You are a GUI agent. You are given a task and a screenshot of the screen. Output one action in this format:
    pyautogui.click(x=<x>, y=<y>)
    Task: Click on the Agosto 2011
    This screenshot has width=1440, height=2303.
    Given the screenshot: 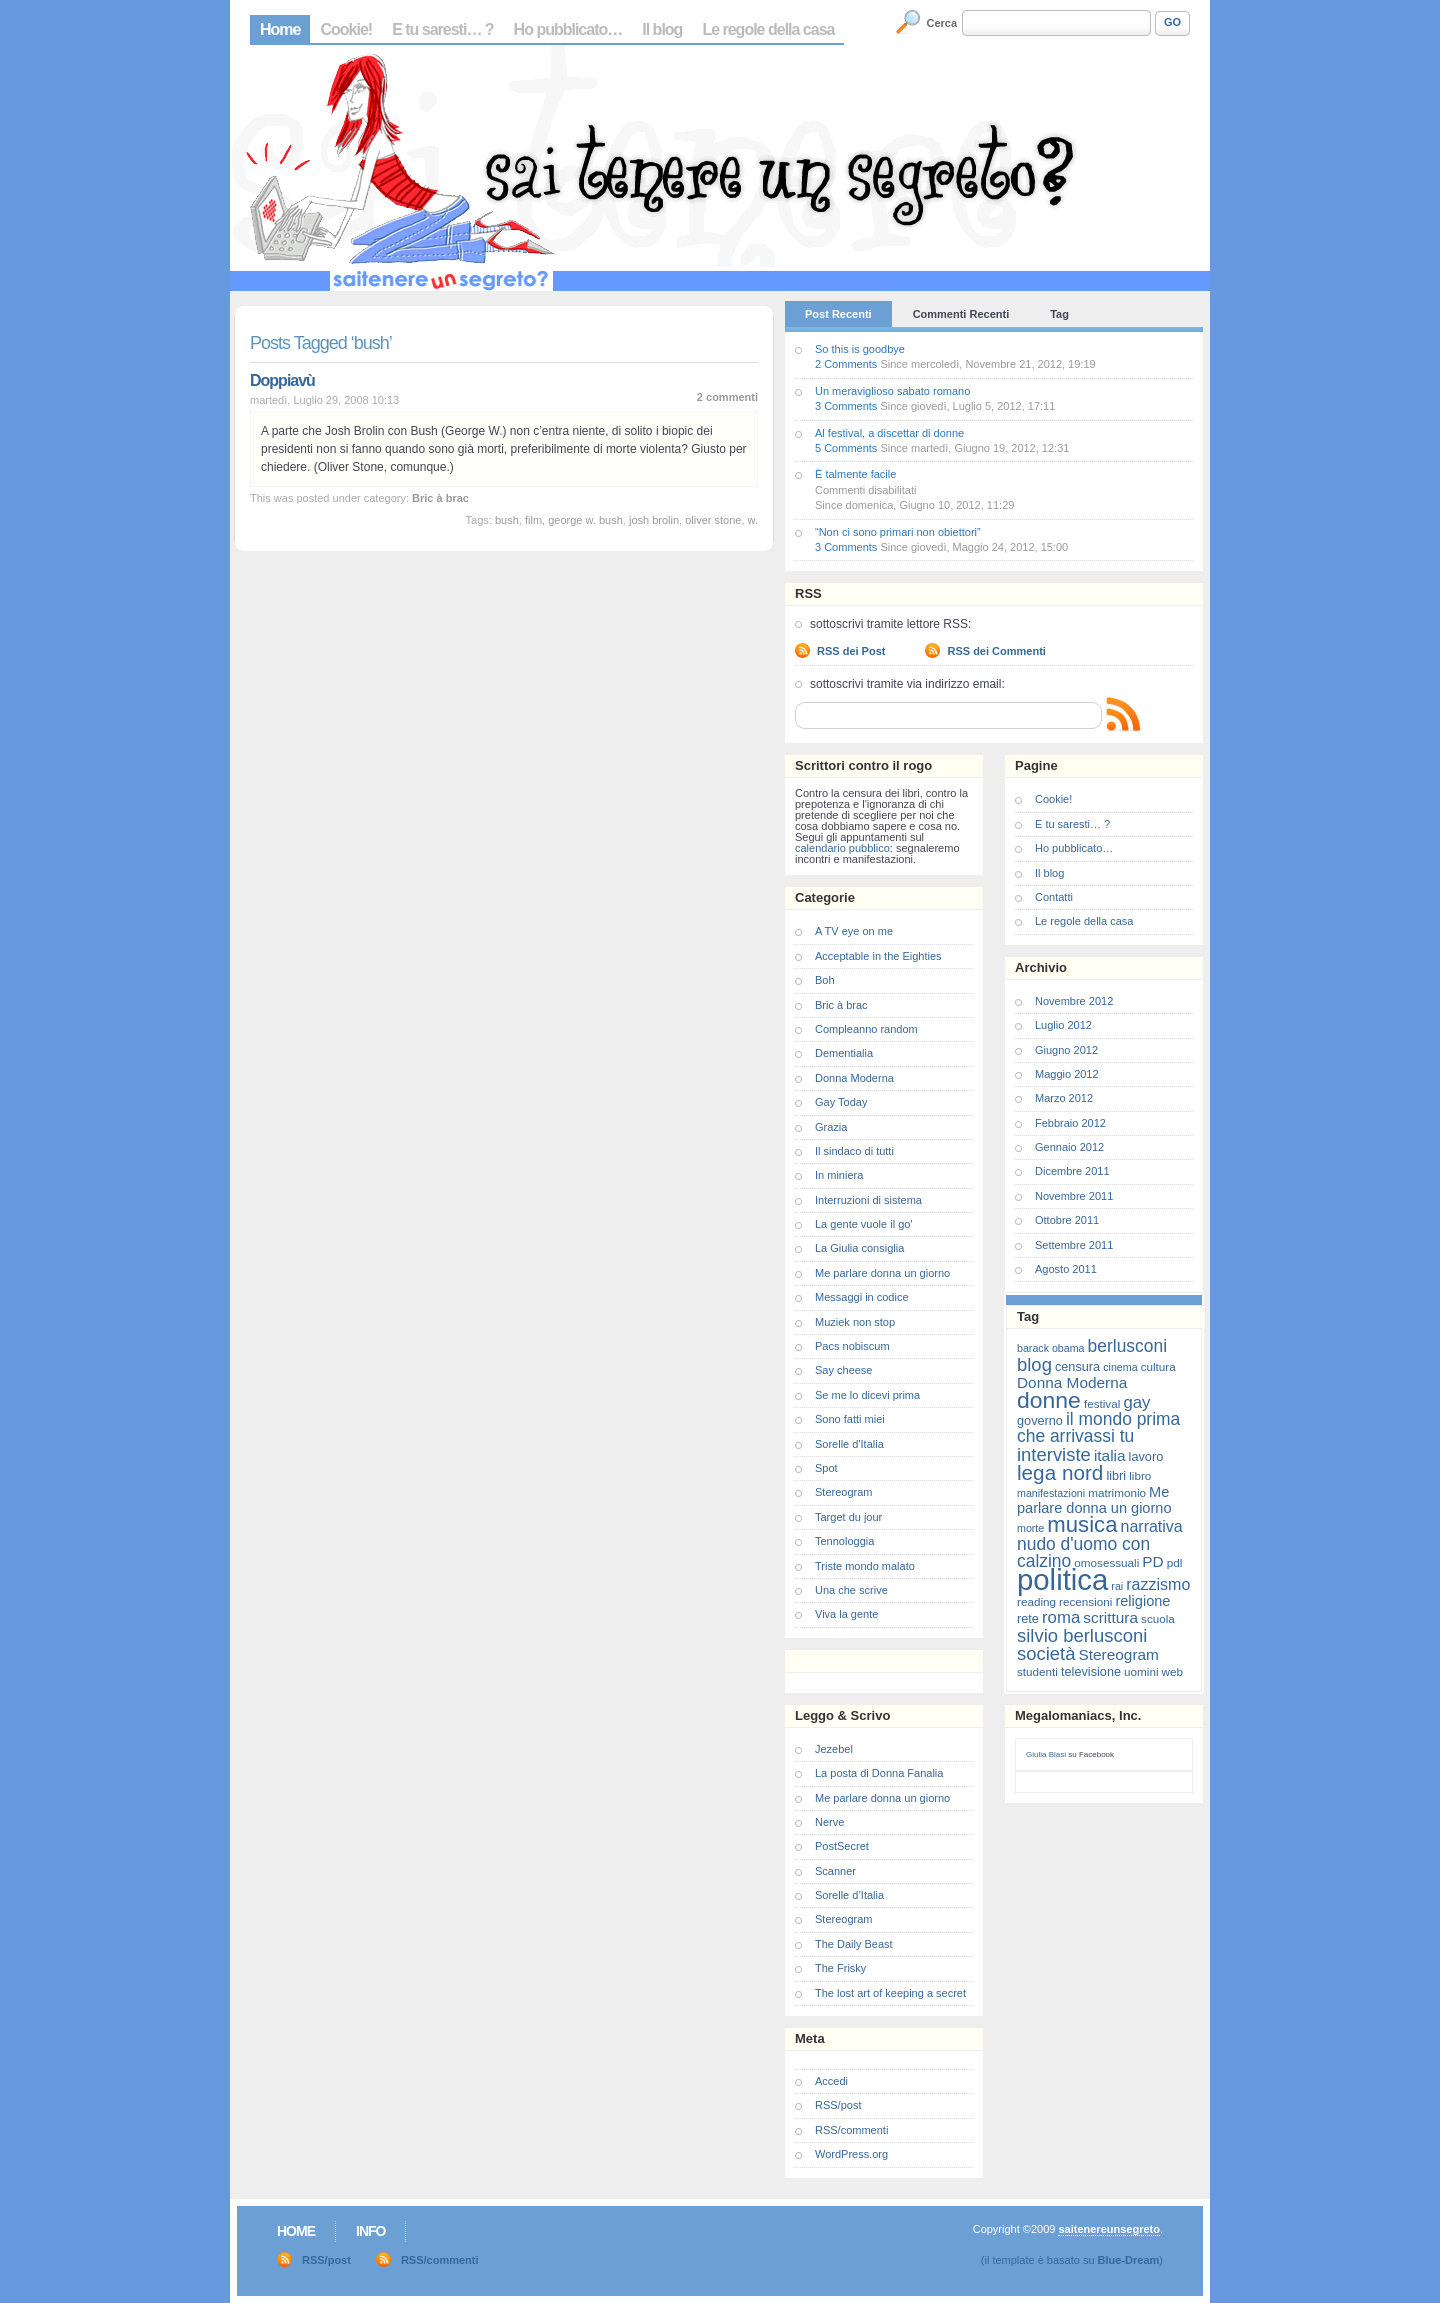 What is the action you would take?
    pyautogui.click(x=1066, y=1269)
    